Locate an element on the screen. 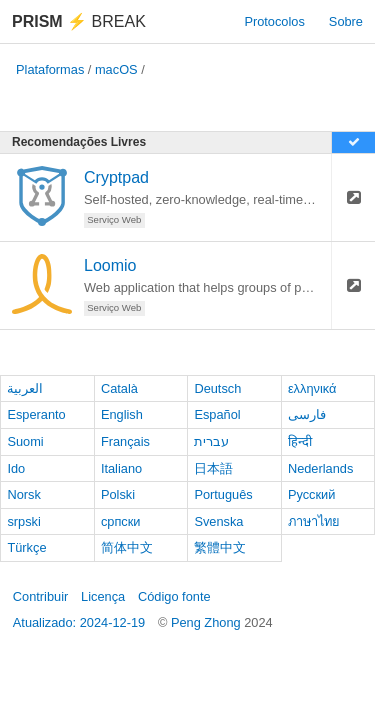  Protocolos is located at coordinates (274, 21).